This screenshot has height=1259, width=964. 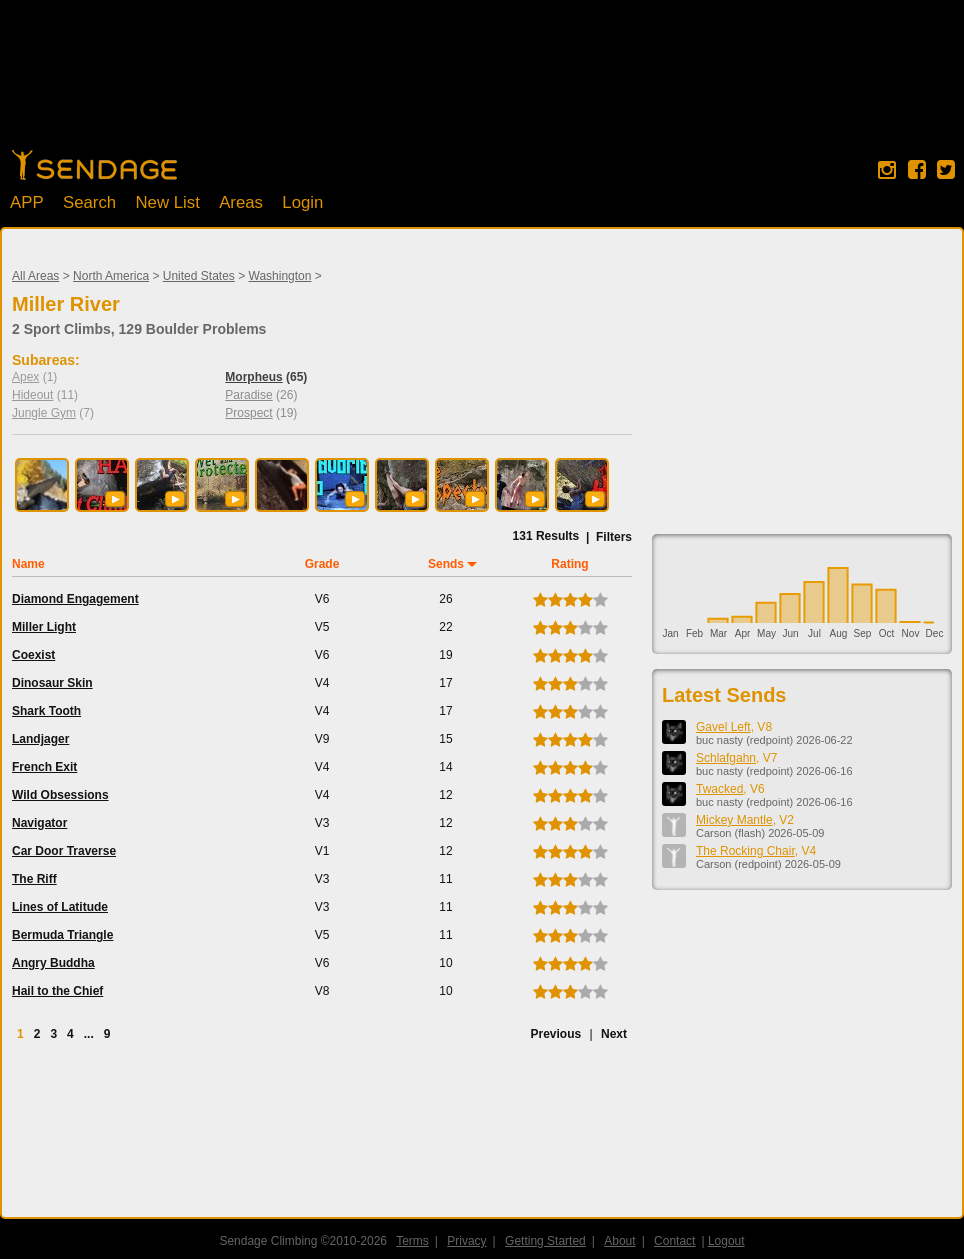 What do you see at coordinates (32, 395) in the screenshot?
I see `Hideout` at bounding box center [32, 395].